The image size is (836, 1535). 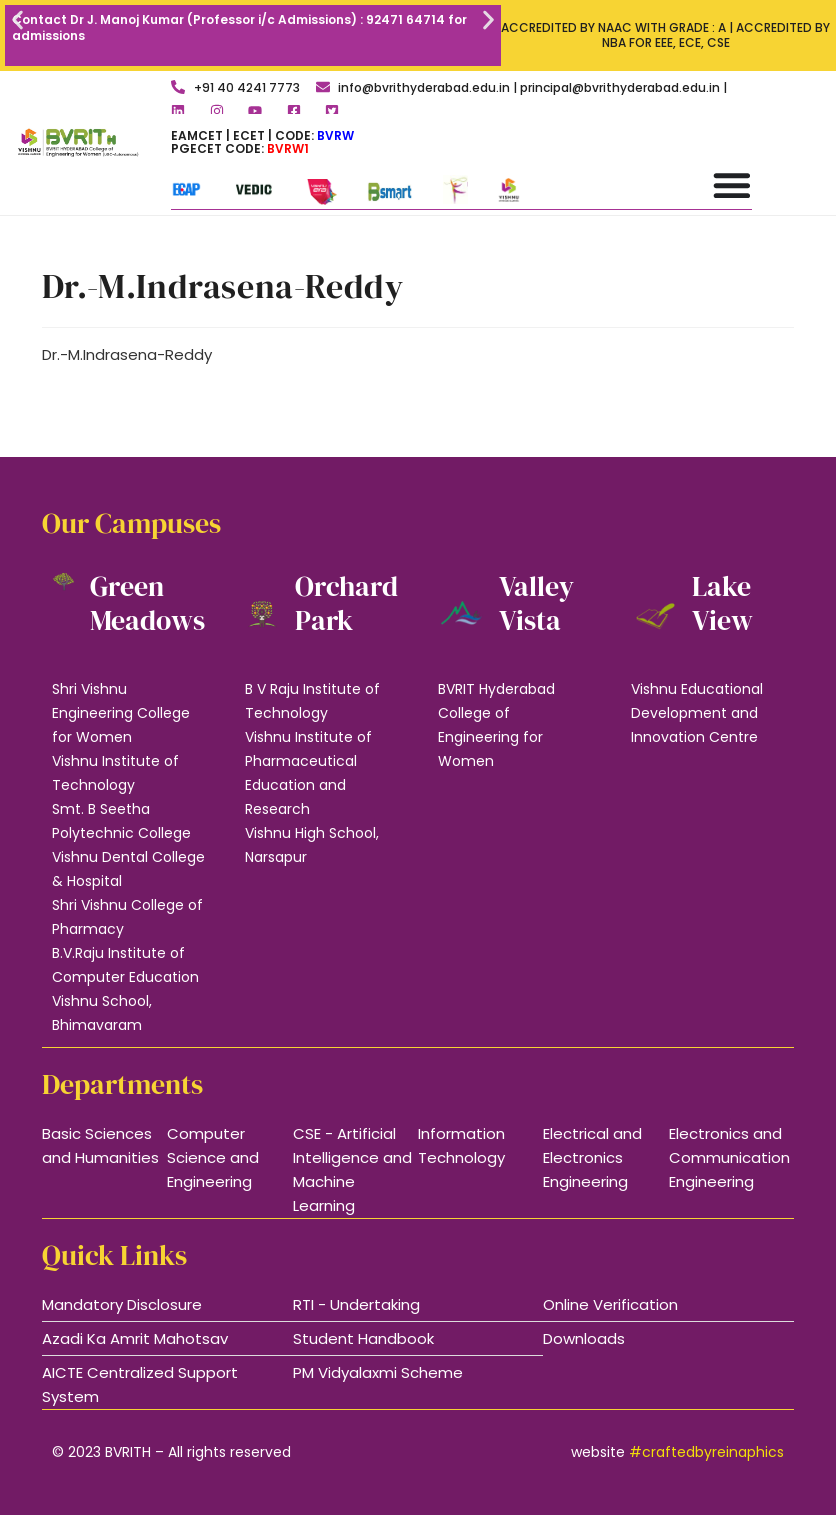 What do you see at coordinates (127, 354) in the screenshot?
I see `Dr.-M.Indrasena-Reddy` at bounding box center [127, 354].